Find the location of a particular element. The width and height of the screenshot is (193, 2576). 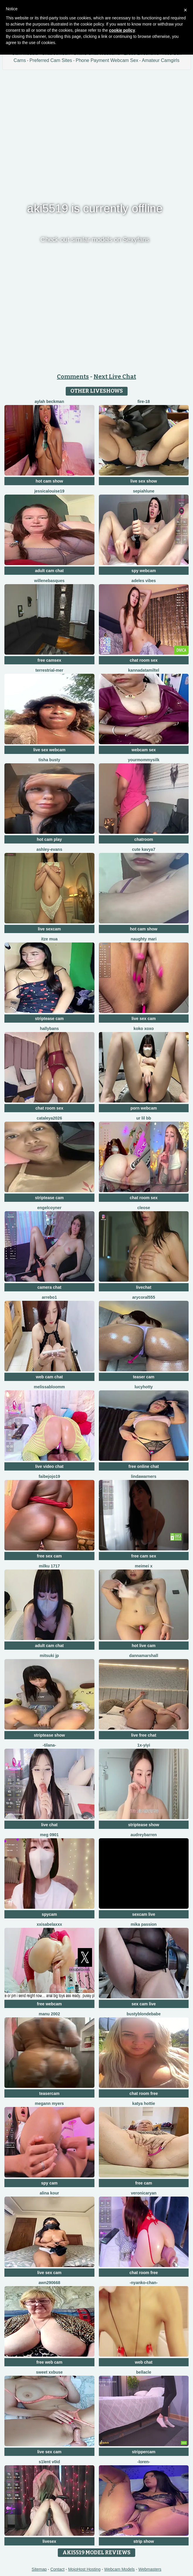

Sitemap is located at coordinates (39, 2569).